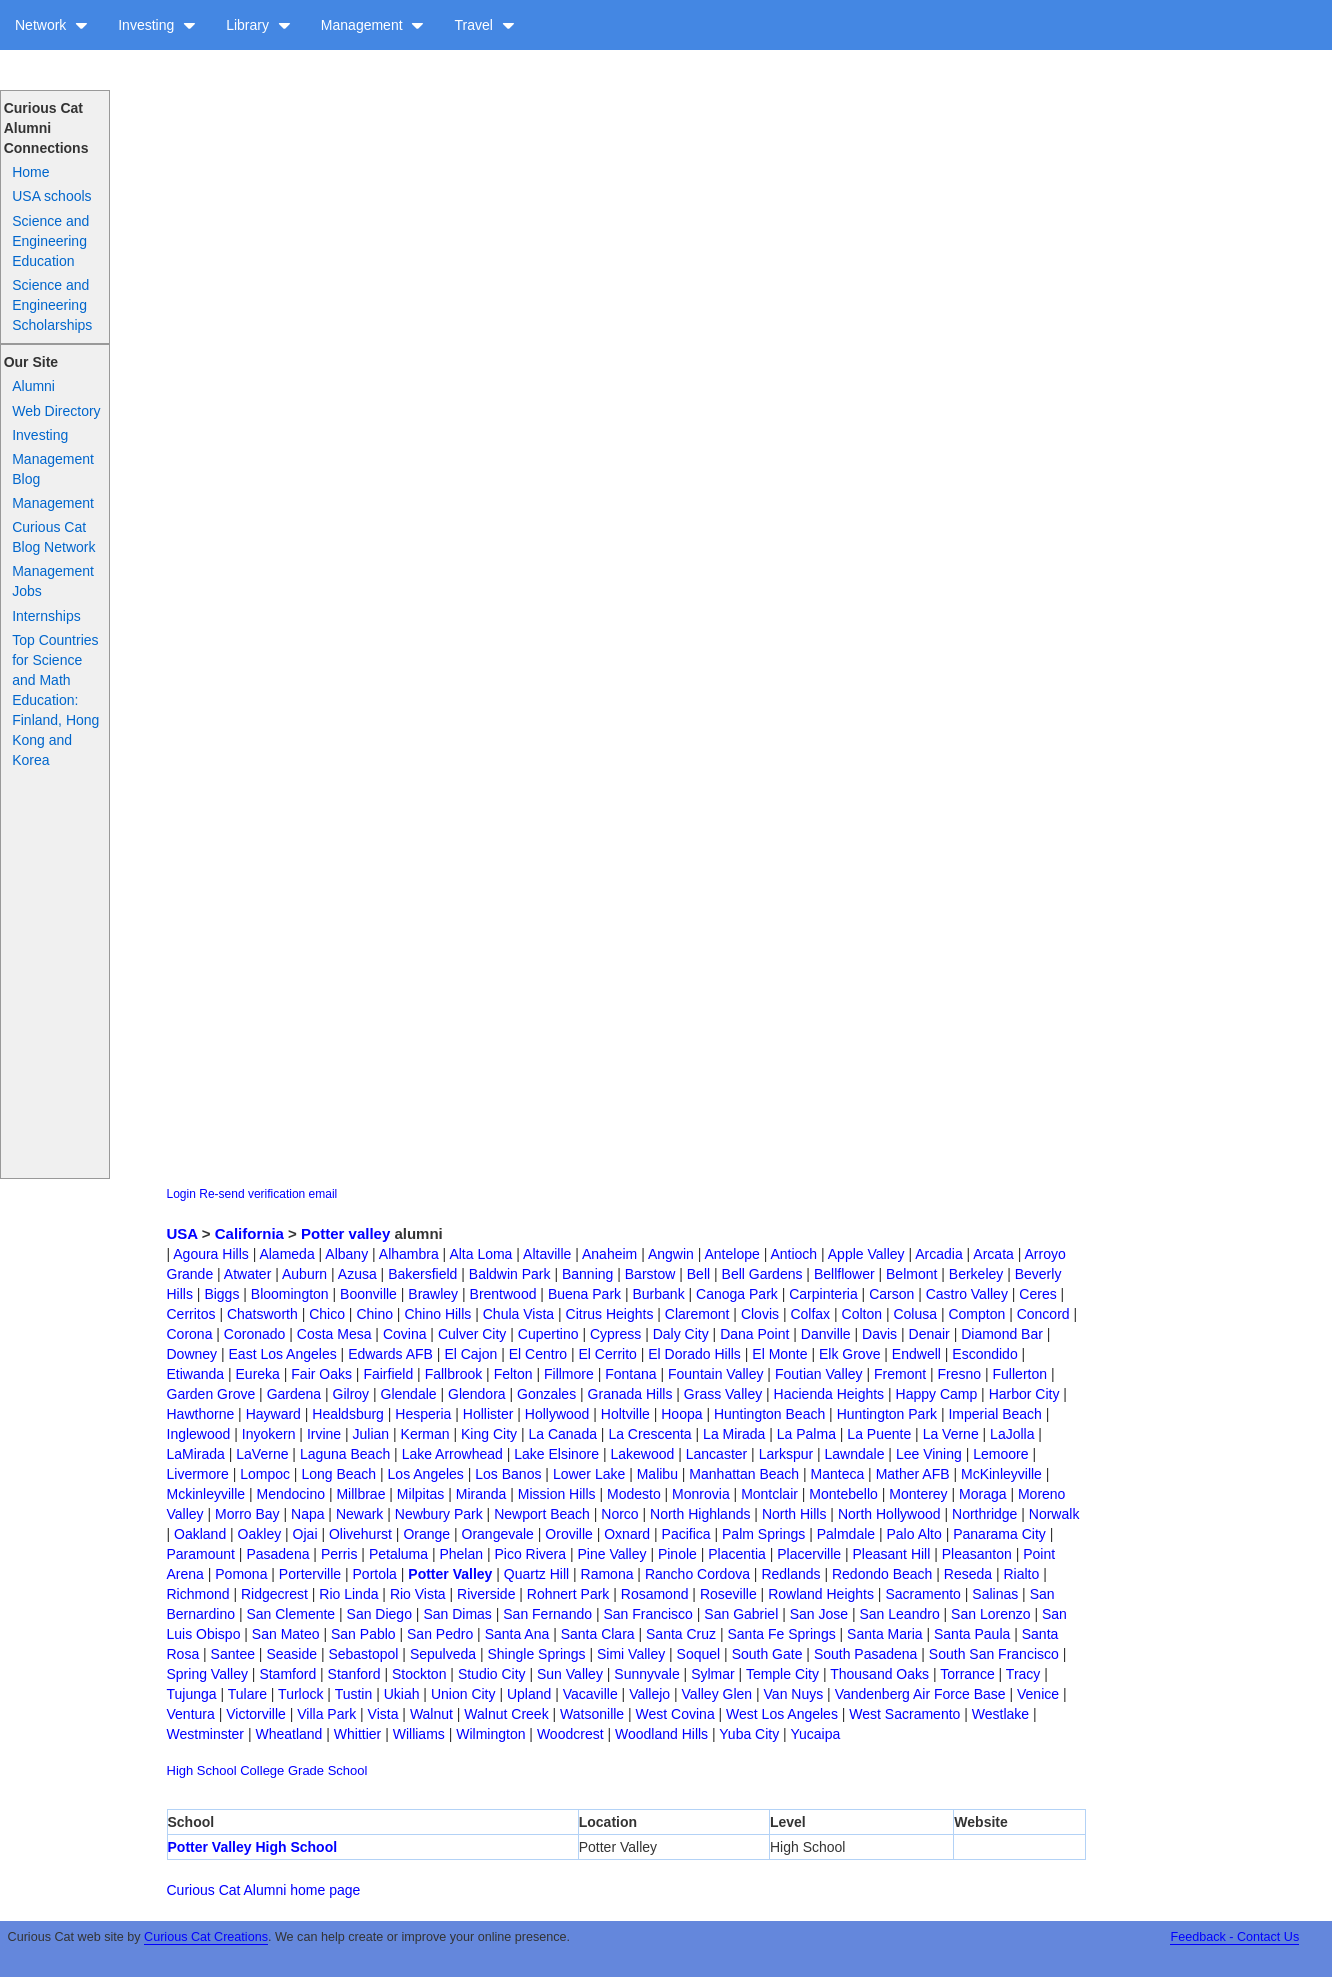  What do you see at coordinates (1024, 1394) in the screenshot?
I see `Harbor City` at bounding box center [1024, 1394].